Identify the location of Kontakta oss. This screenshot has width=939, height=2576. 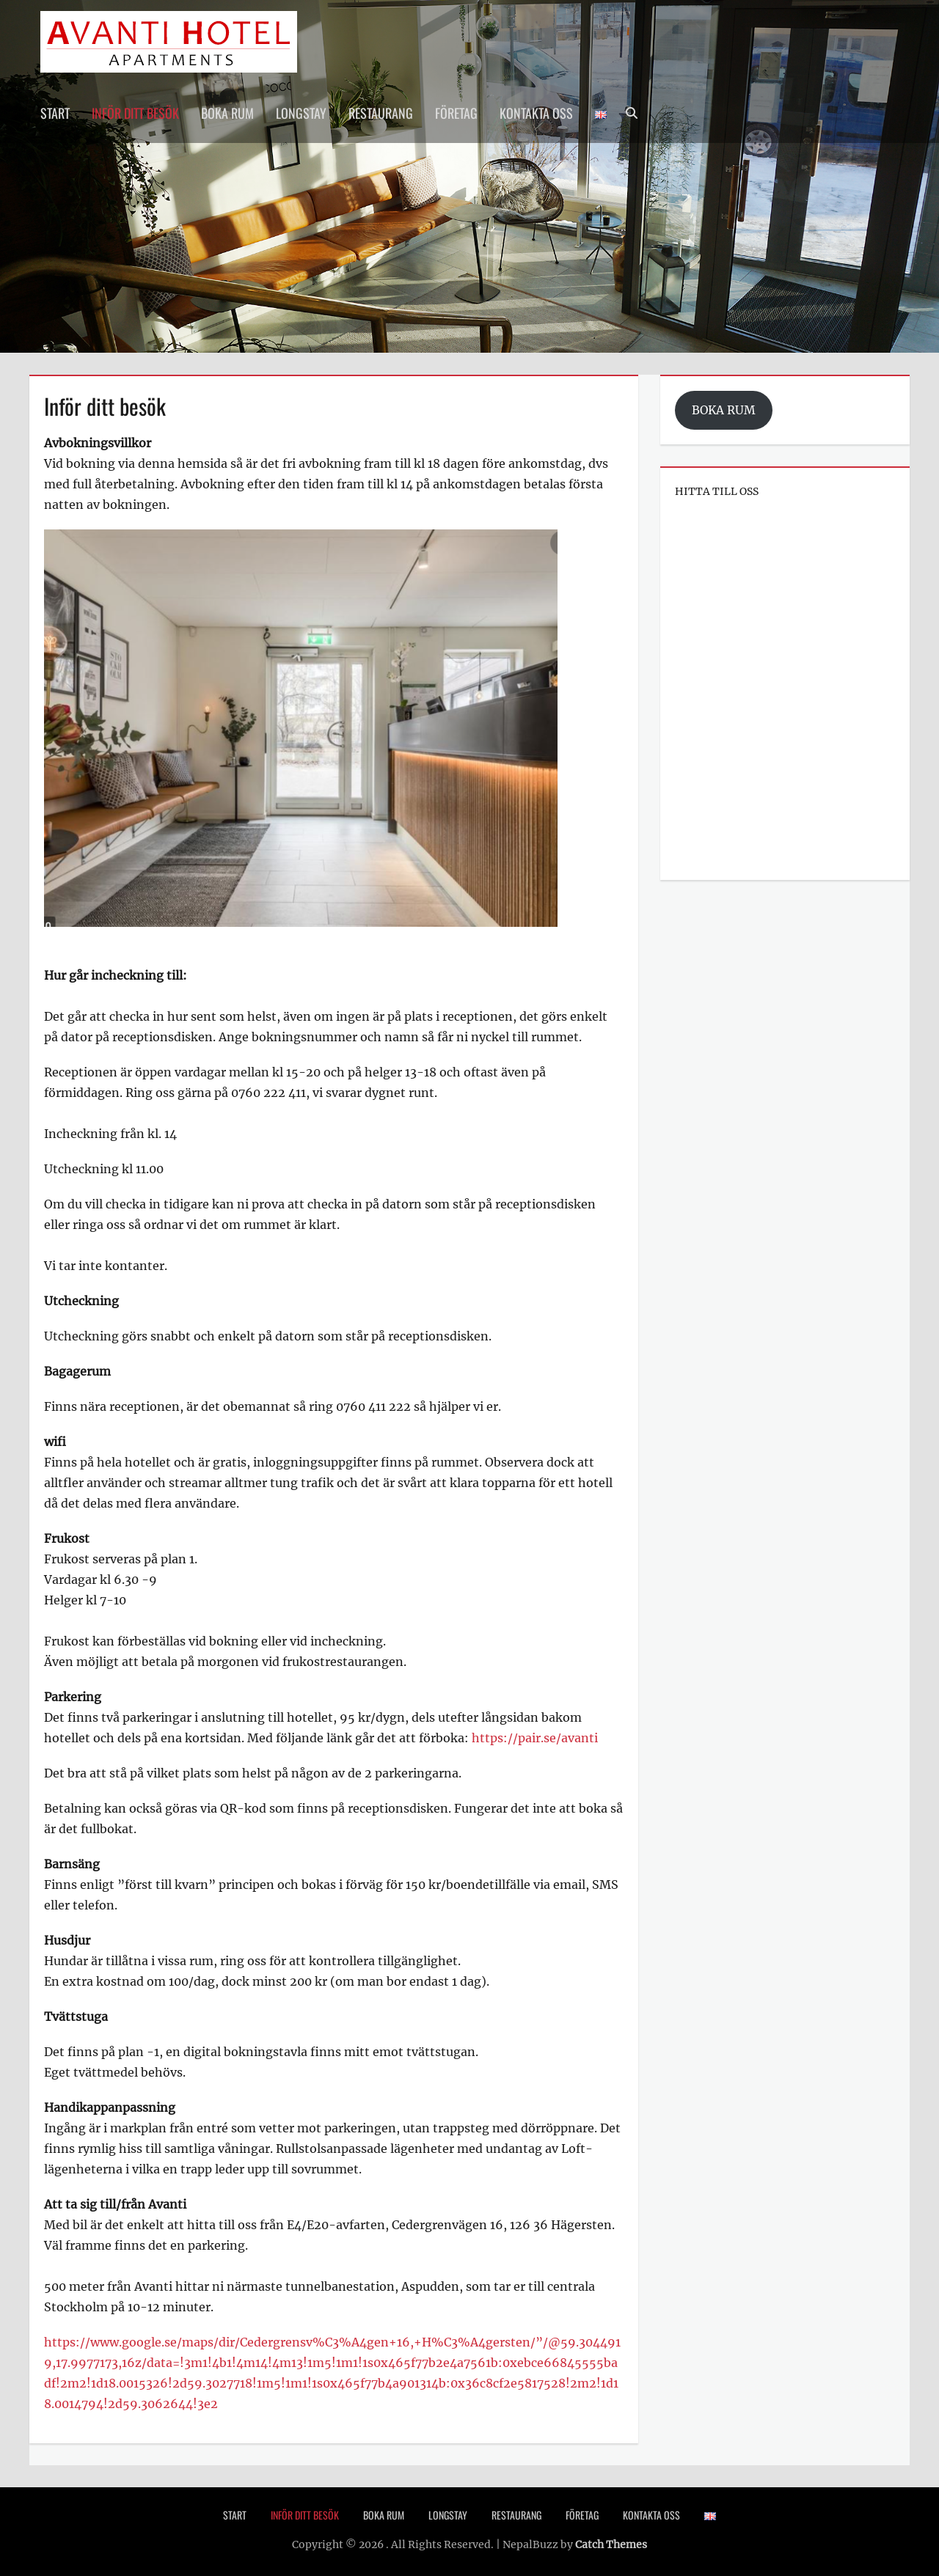
(536, 112).